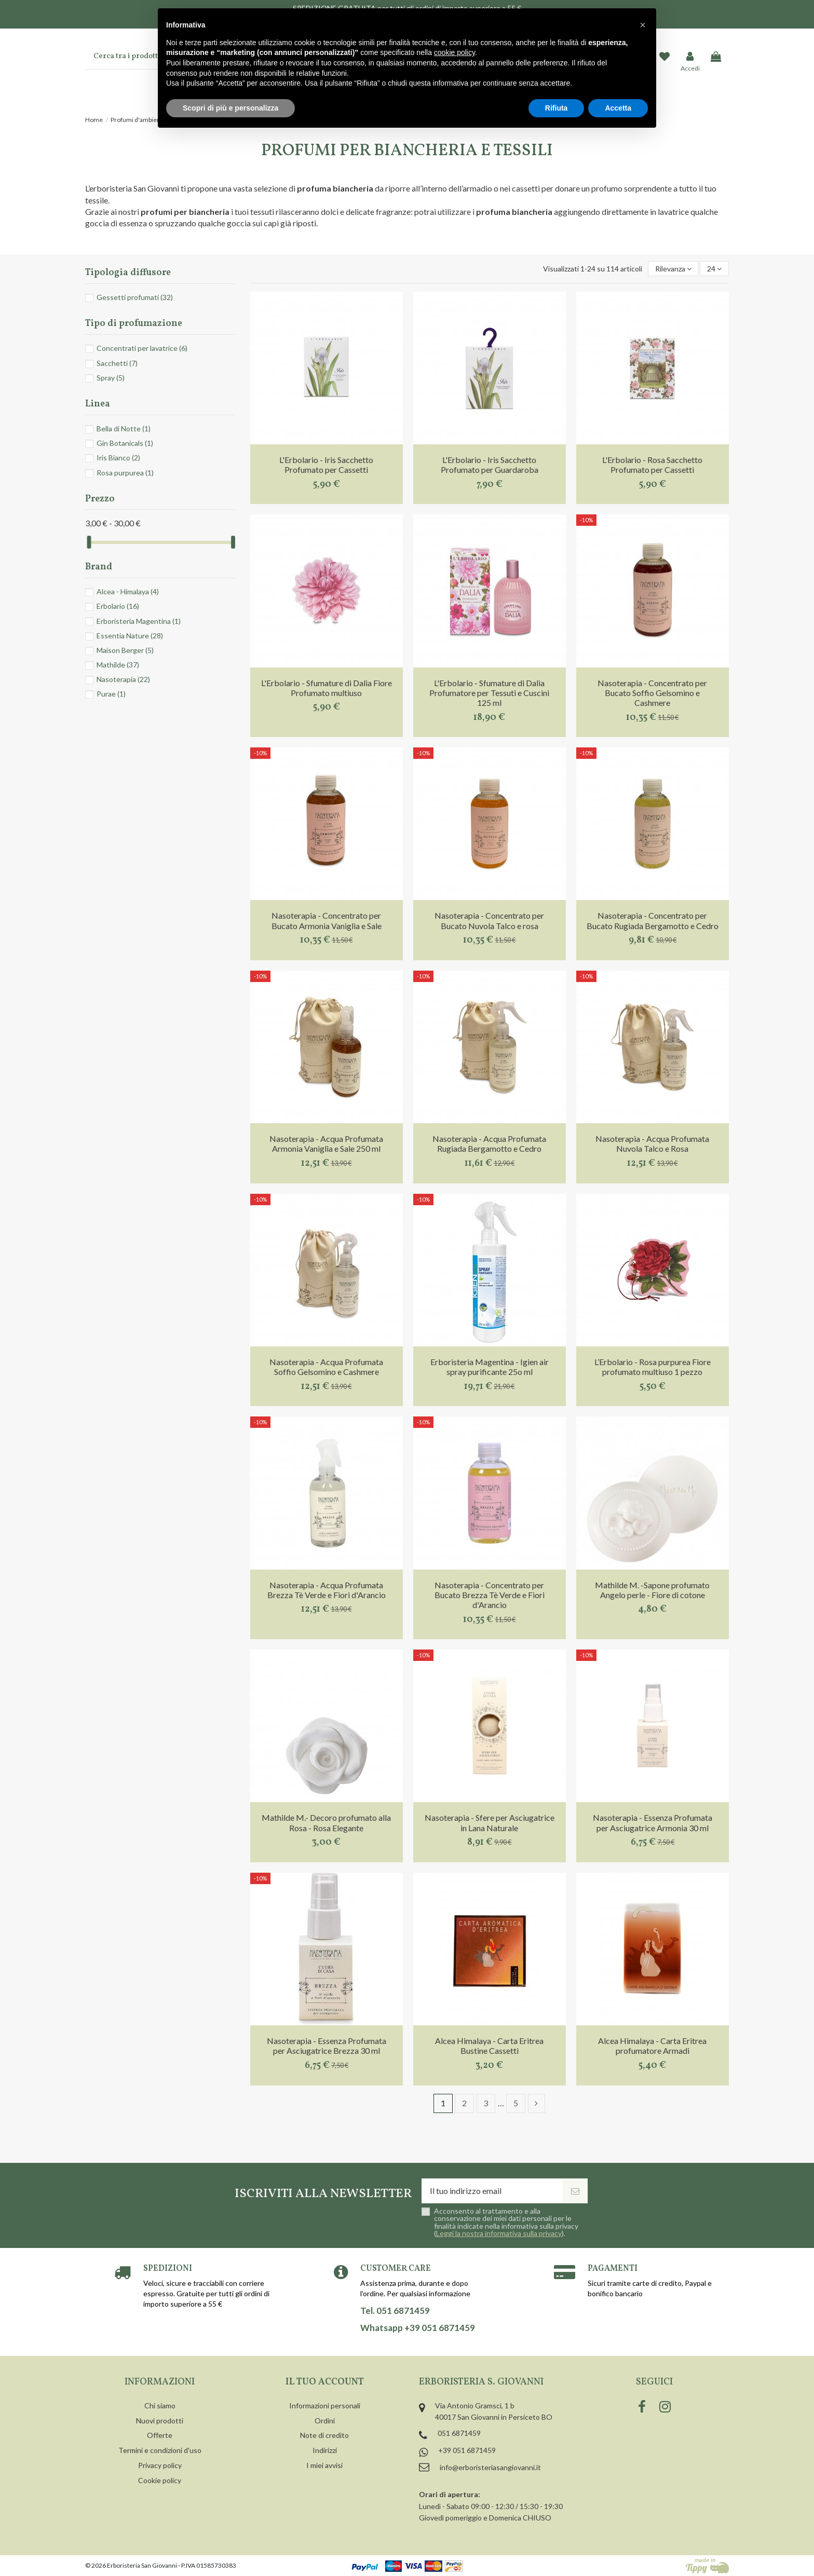 The width and height of the screenshot is (814, 2576). Describe the element at coordinates (89, 542) in the screenshot. I see `[slider]` at that location.